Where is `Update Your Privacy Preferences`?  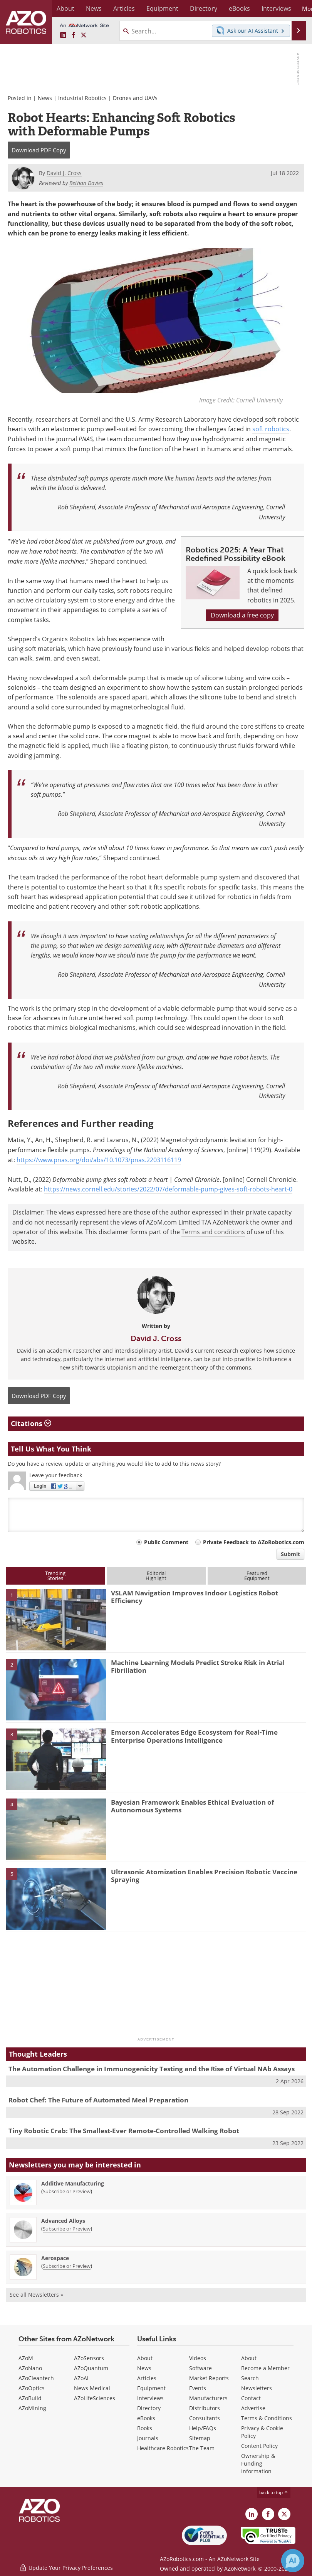 Update Your Privacy Preferences is located at coordinates (66, 2566).